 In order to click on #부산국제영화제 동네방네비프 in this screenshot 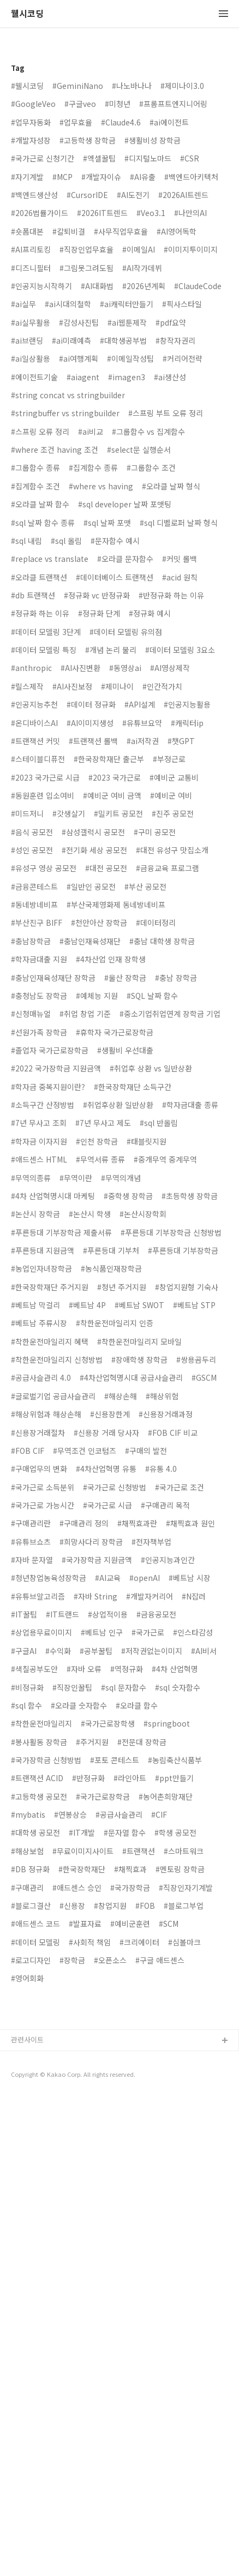, I will do `click(116, 904)`.